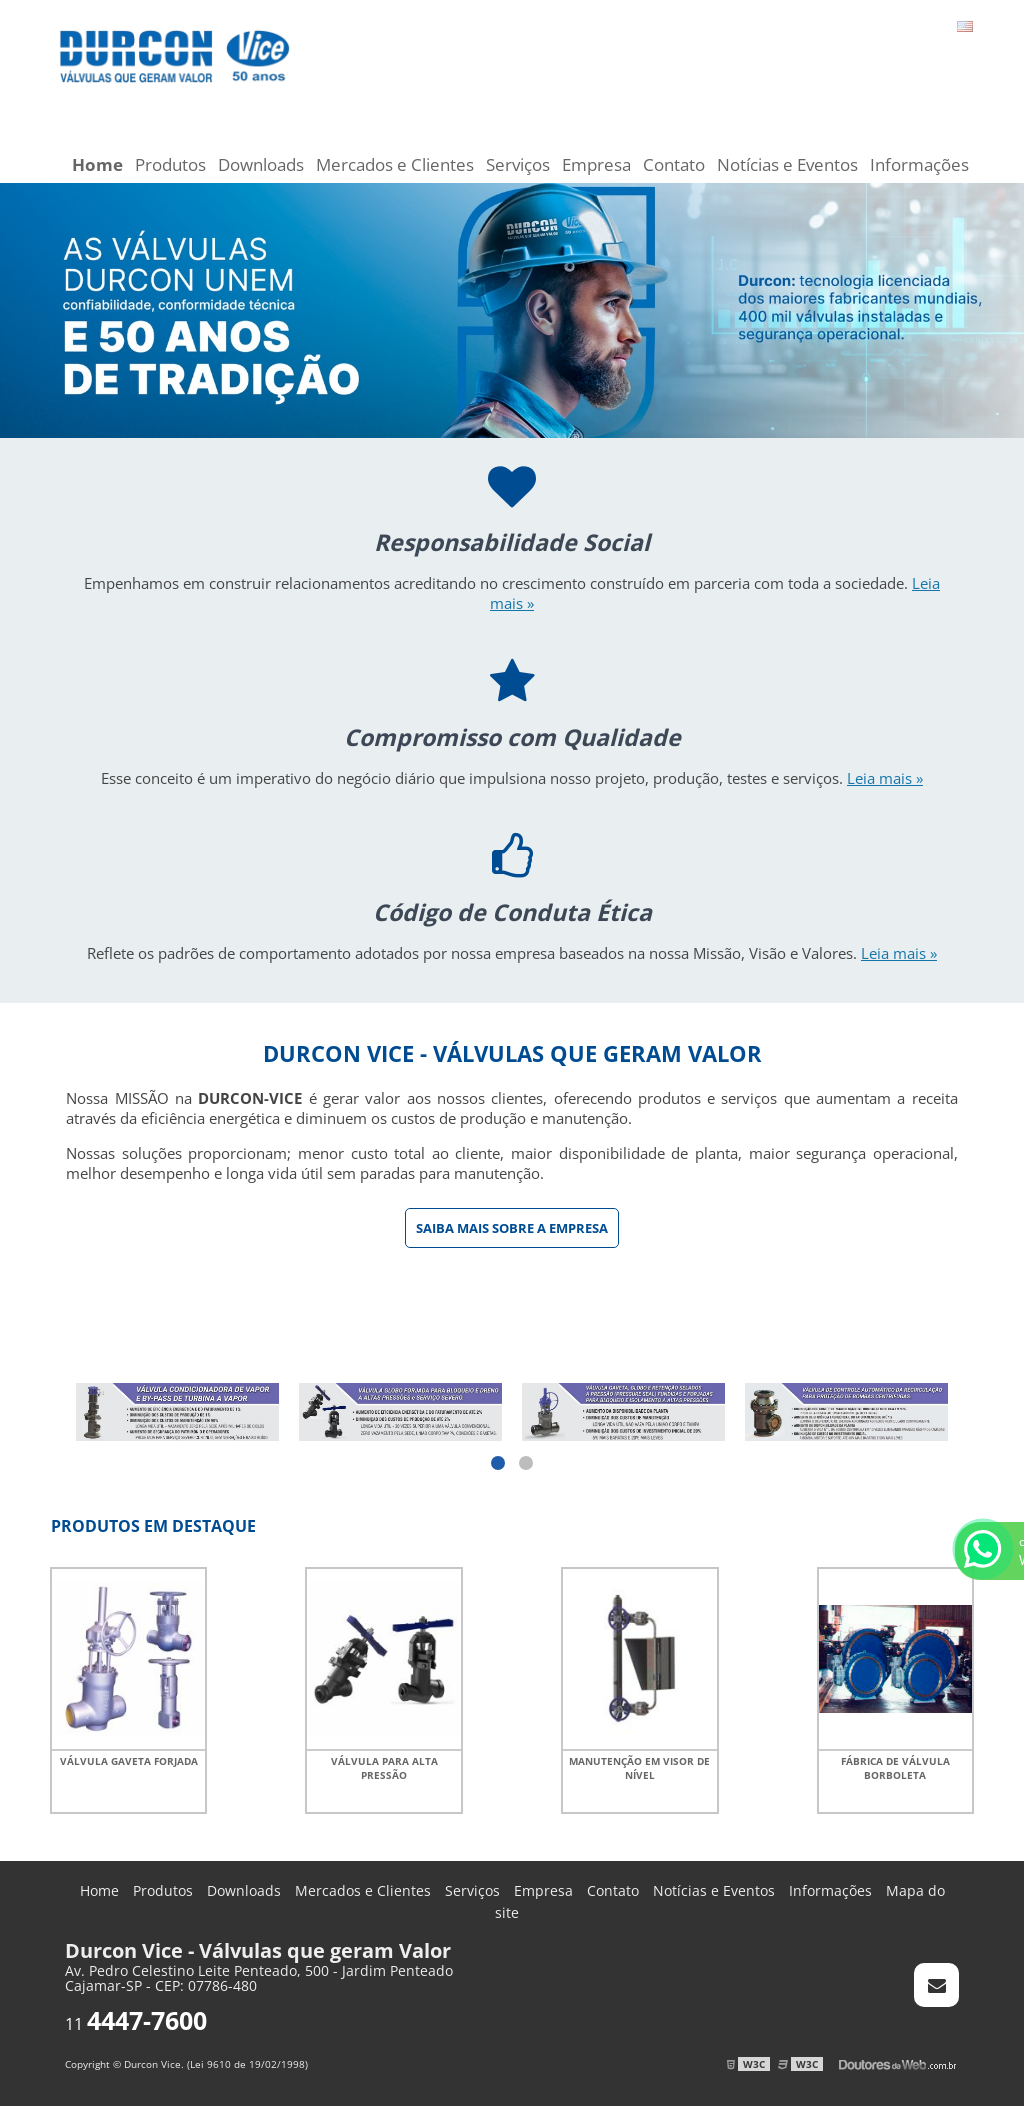 This screenshot has height=2106, width=1024. Describe the element at coordinates (136, 2024) in the screenshot. I see `11` at that location.